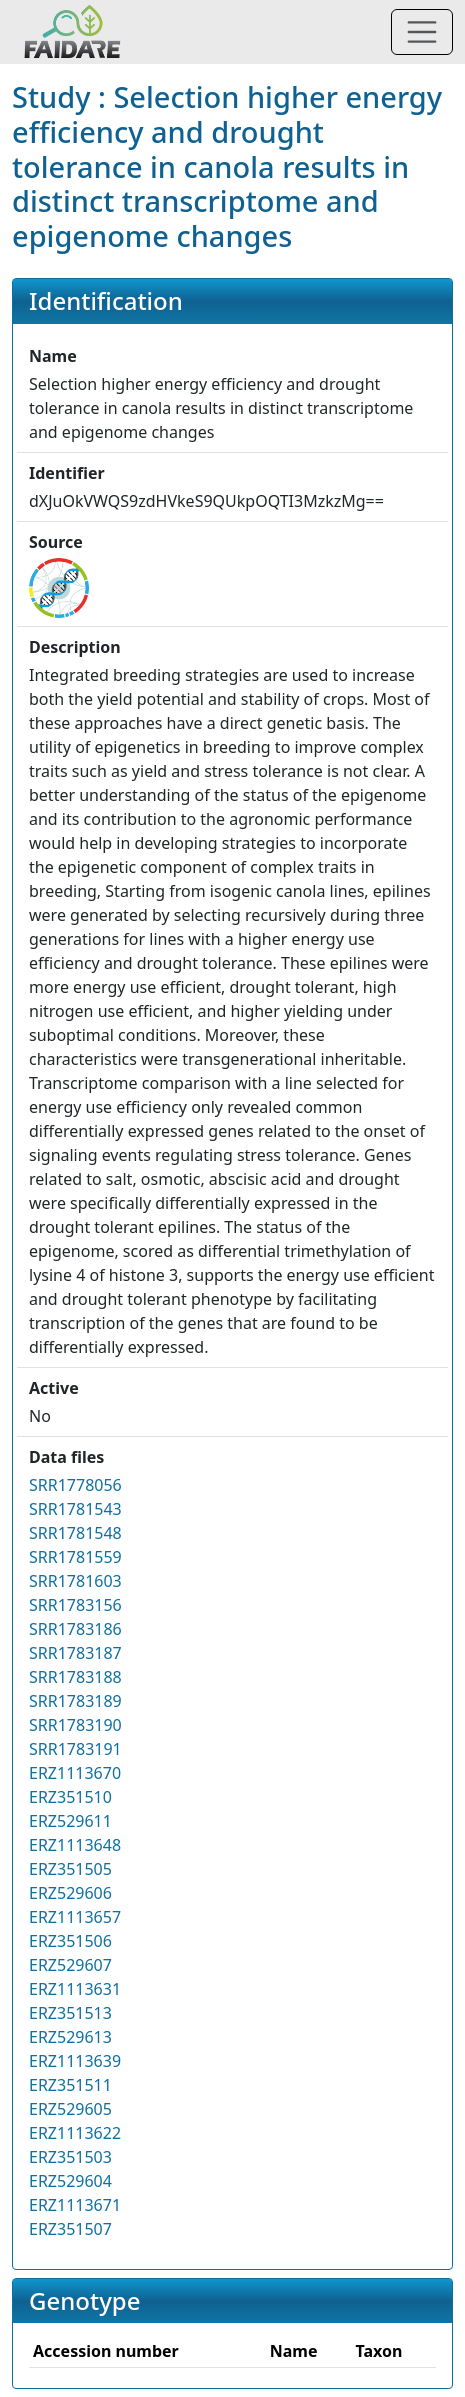 This screenshot has width=465, height=2397. I want to click on ERZ529604, so click(70, 2181).